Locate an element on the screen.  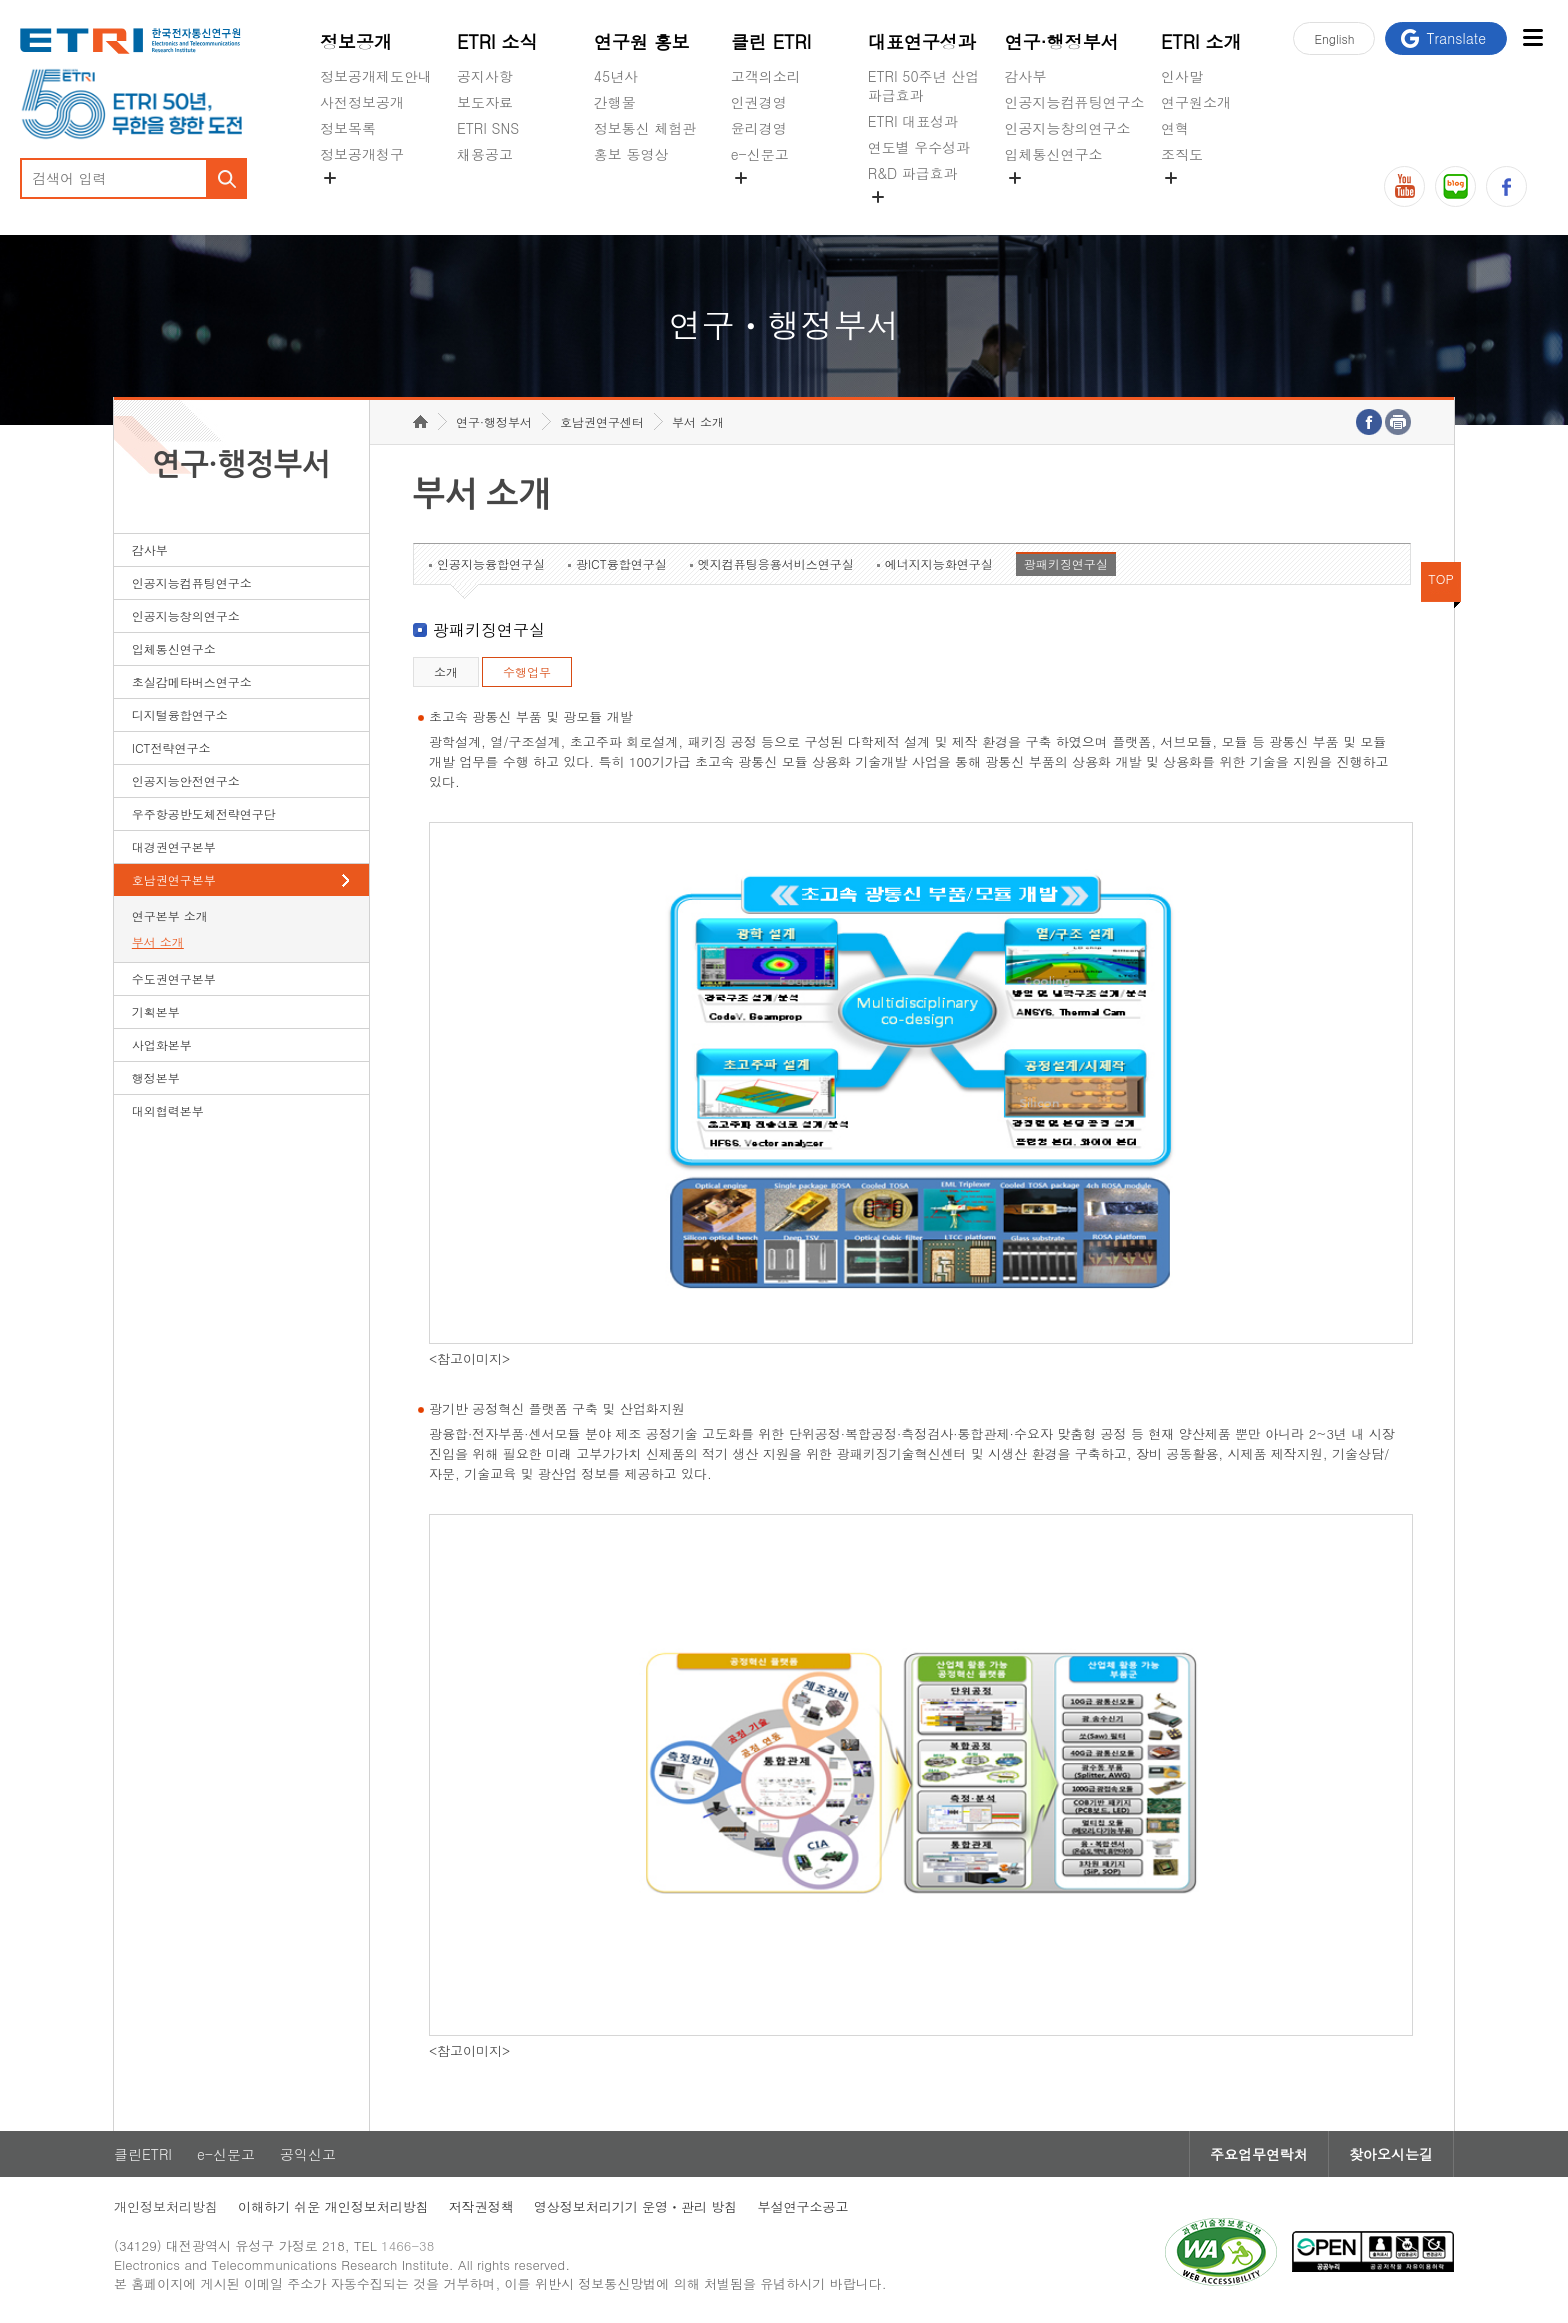
공익신고 is located at coordinates (759, 201).